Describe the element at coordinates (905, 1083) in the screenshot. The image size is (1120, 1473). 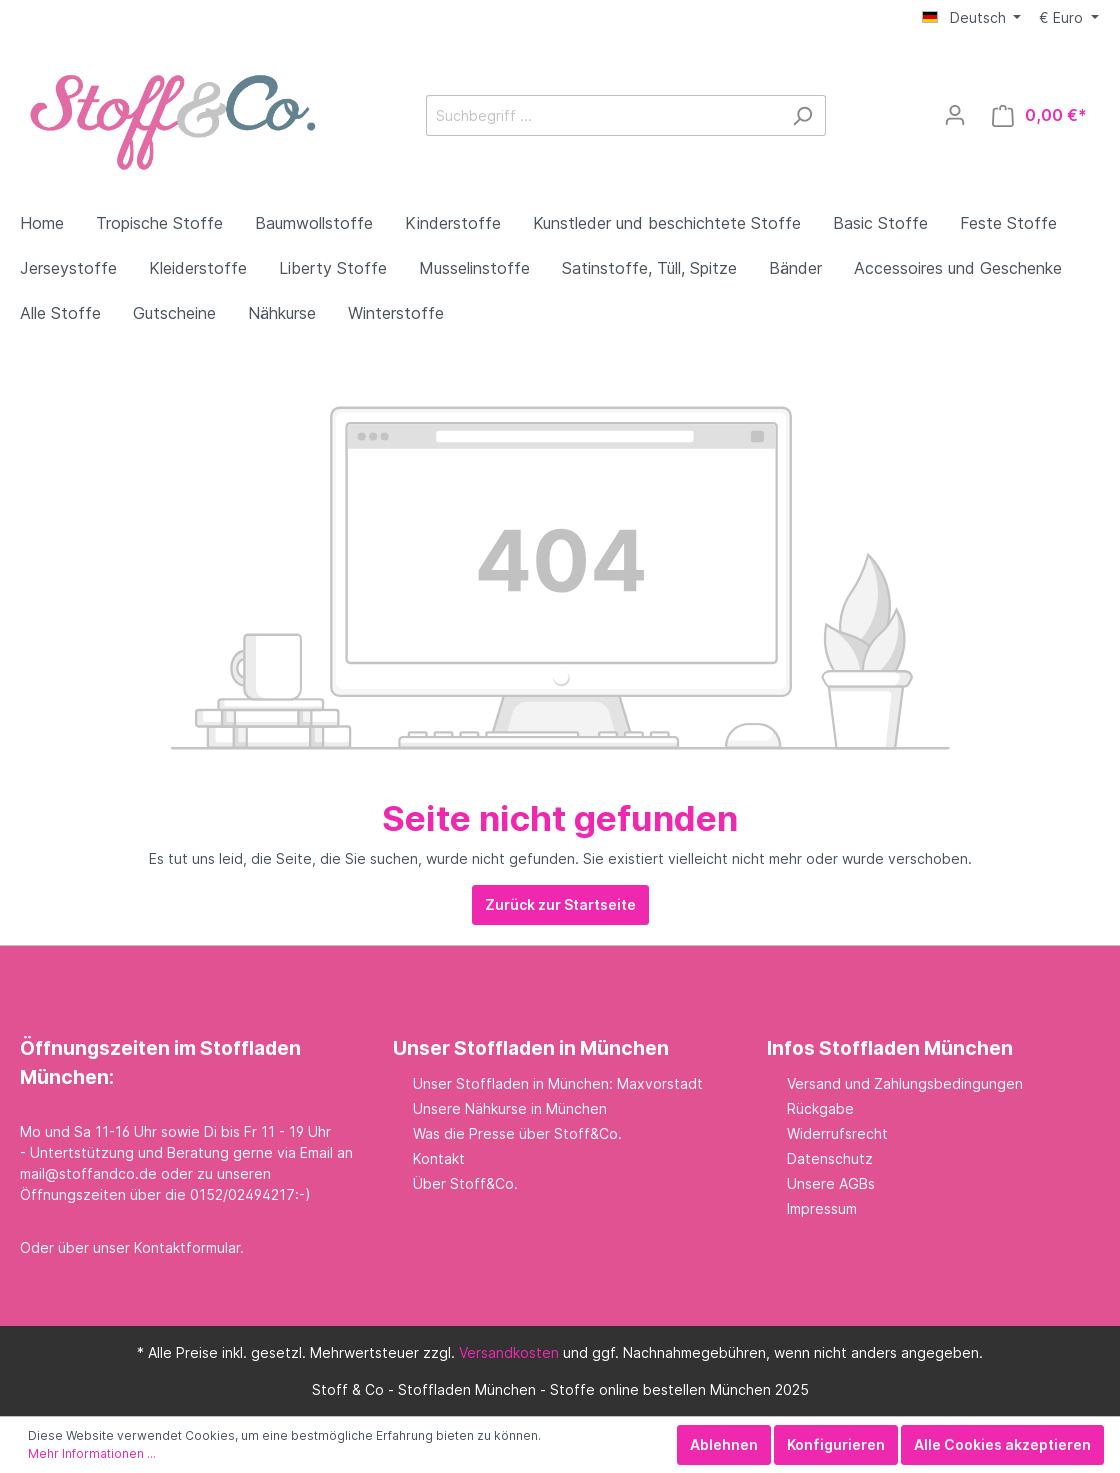
I see `Versand und Zahlungsbedingungen` at that location.